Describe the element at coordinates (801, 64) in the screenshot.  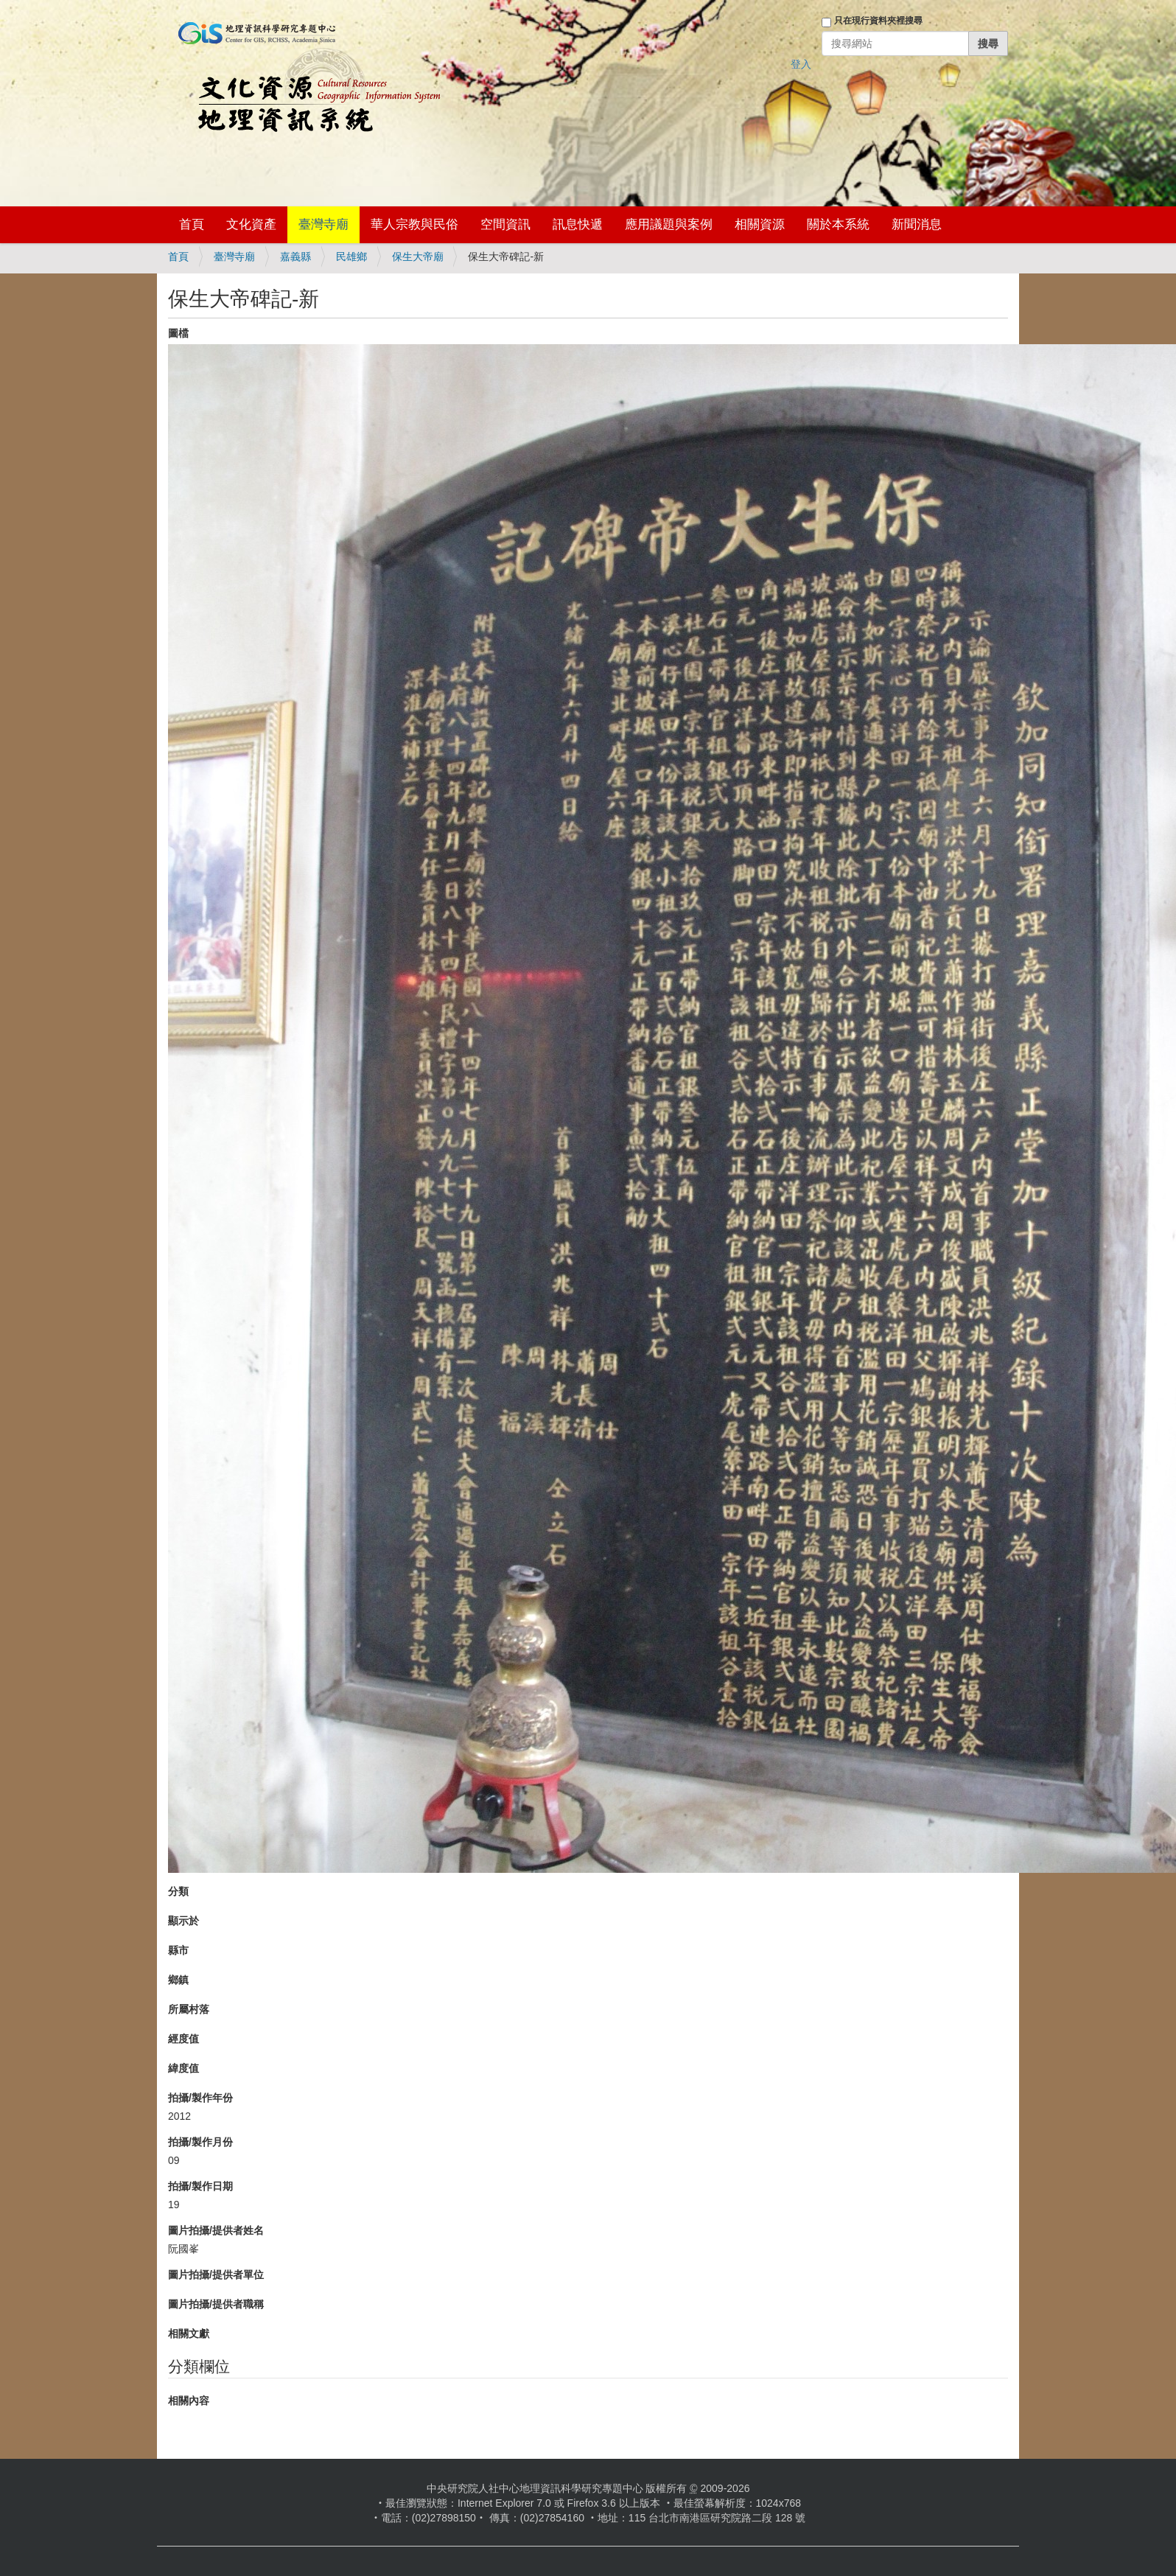
I see `登入` at that location.